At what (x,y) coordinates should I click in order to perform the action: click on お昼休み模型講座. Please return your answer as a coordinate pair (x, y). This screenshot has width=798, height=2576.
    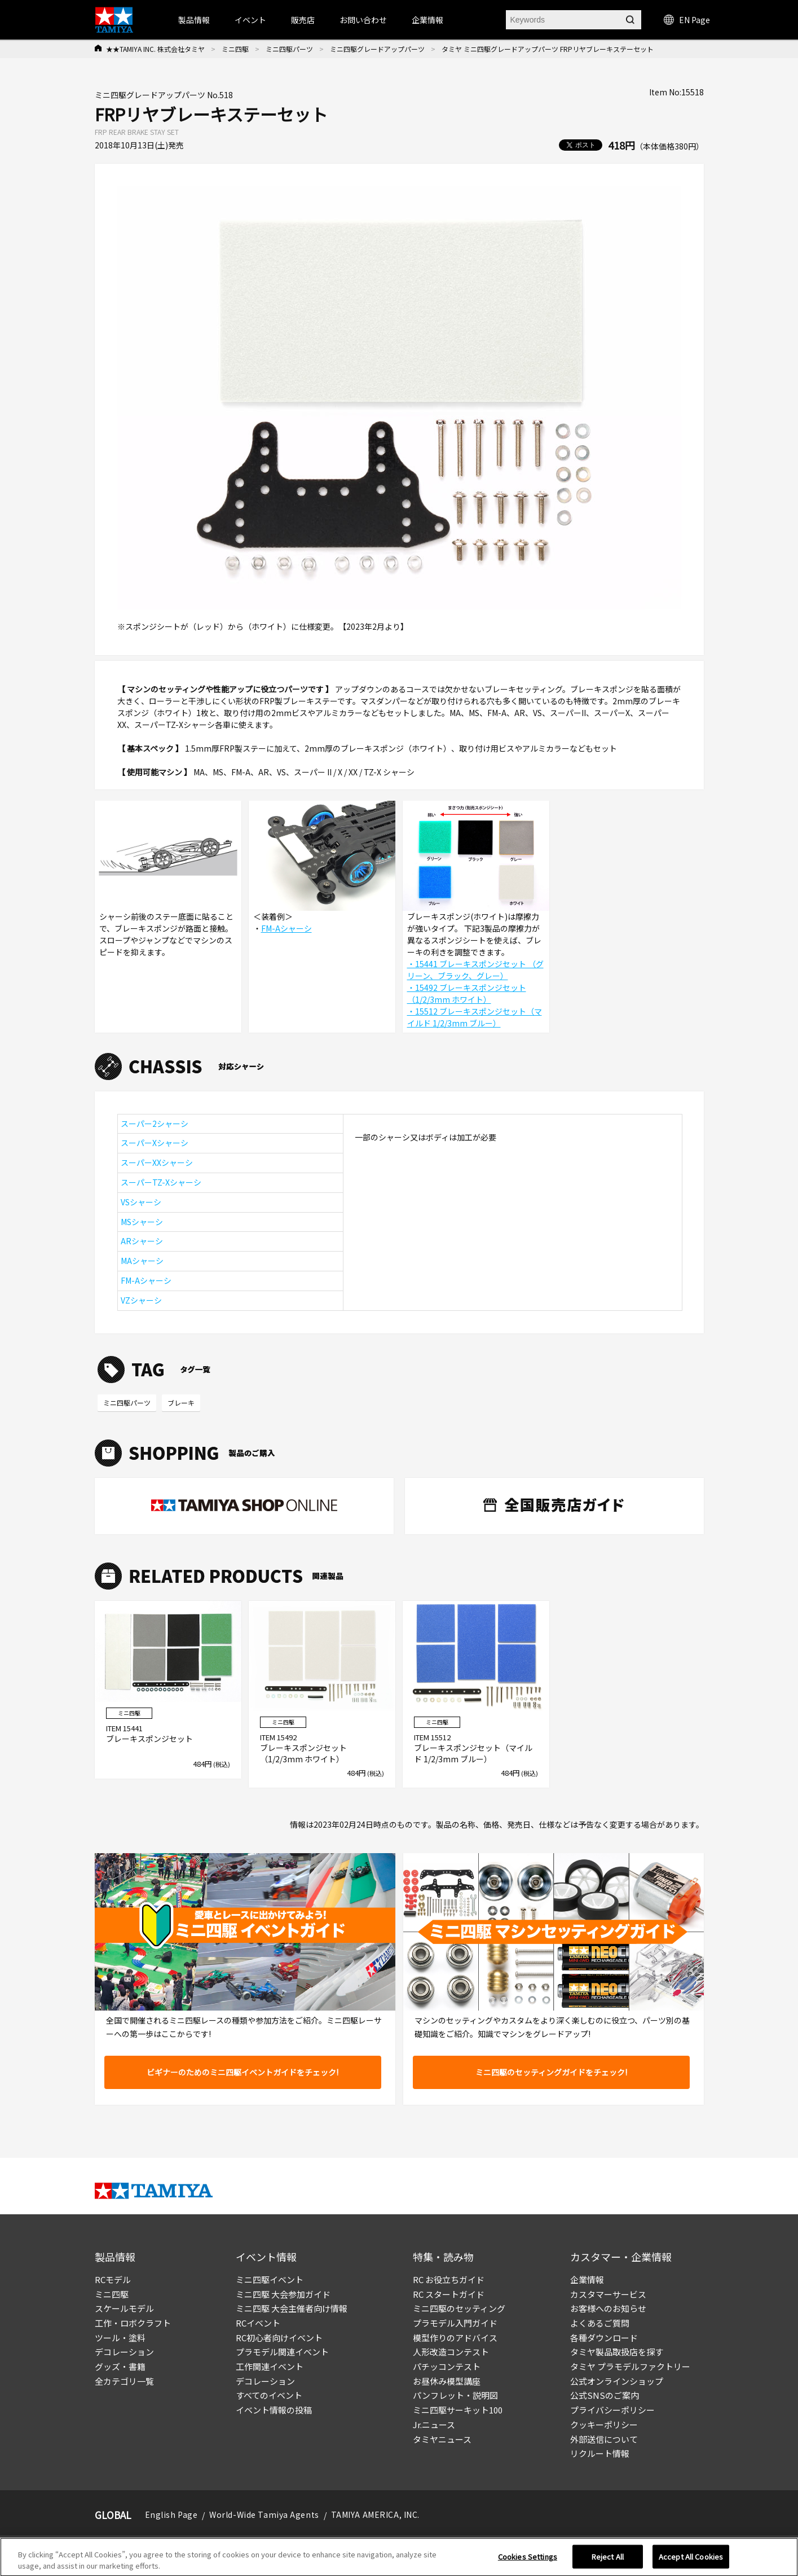
    Looking at the image, I should click on (446, 2381).